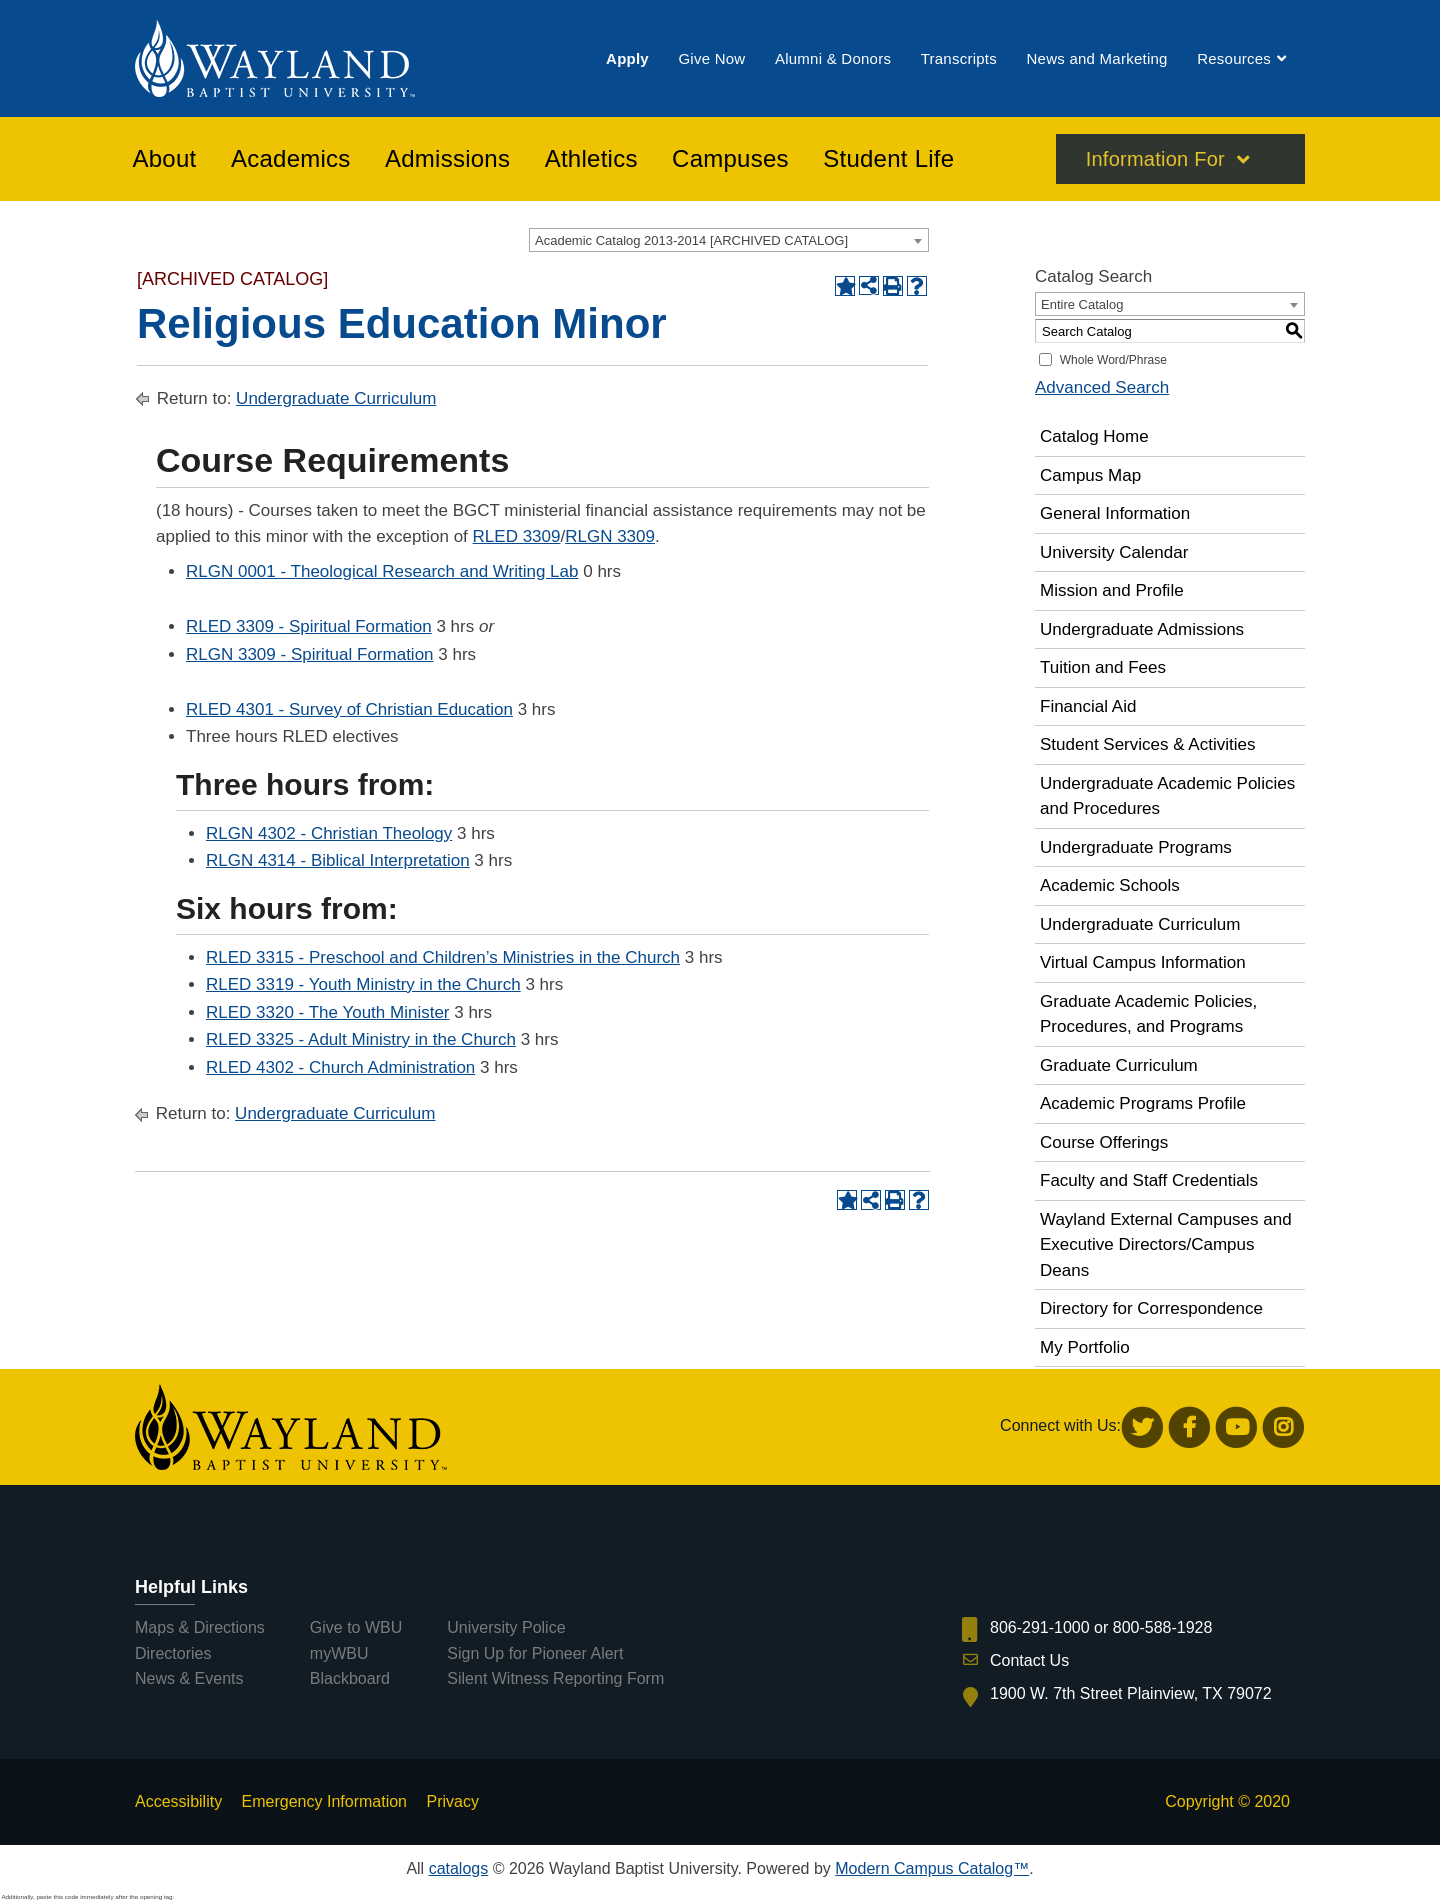  What do you see at coordinates (1094, 436) in the screenshot?
I see `Catalog Home` at bounding box center [1094, 436].